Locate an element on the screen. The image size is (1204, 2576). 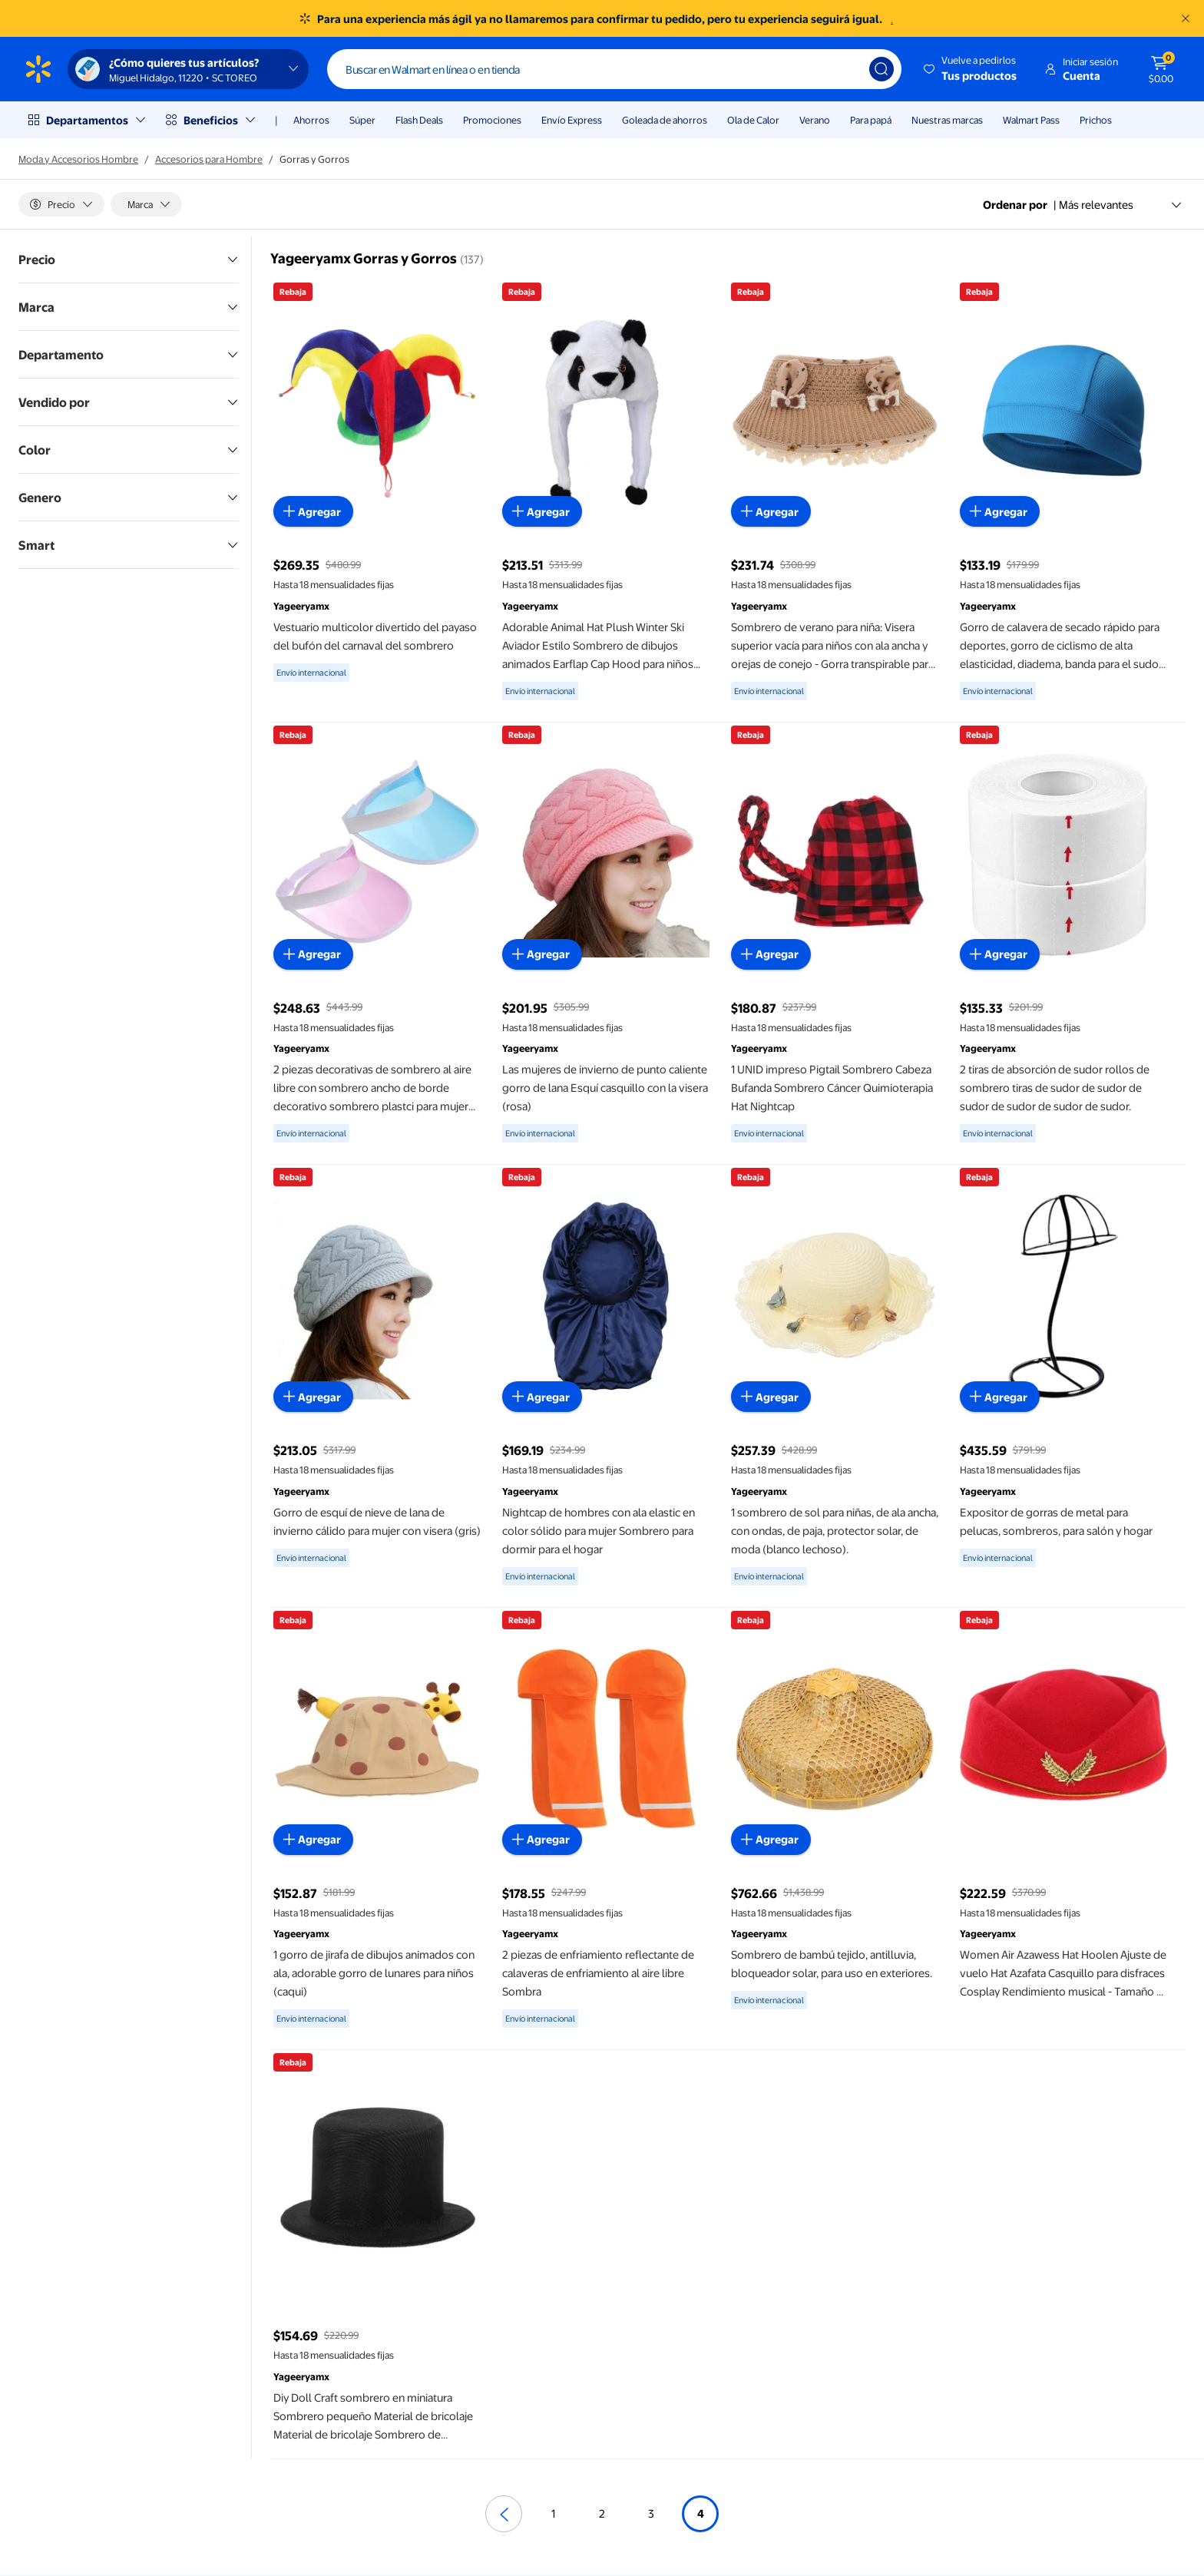
[Agregar al carrito - 1 gorro de jirafa de dibujos animados con ala, adorable gorro de lunares para niños (caqui)] is located at coordinates (313, 1839).